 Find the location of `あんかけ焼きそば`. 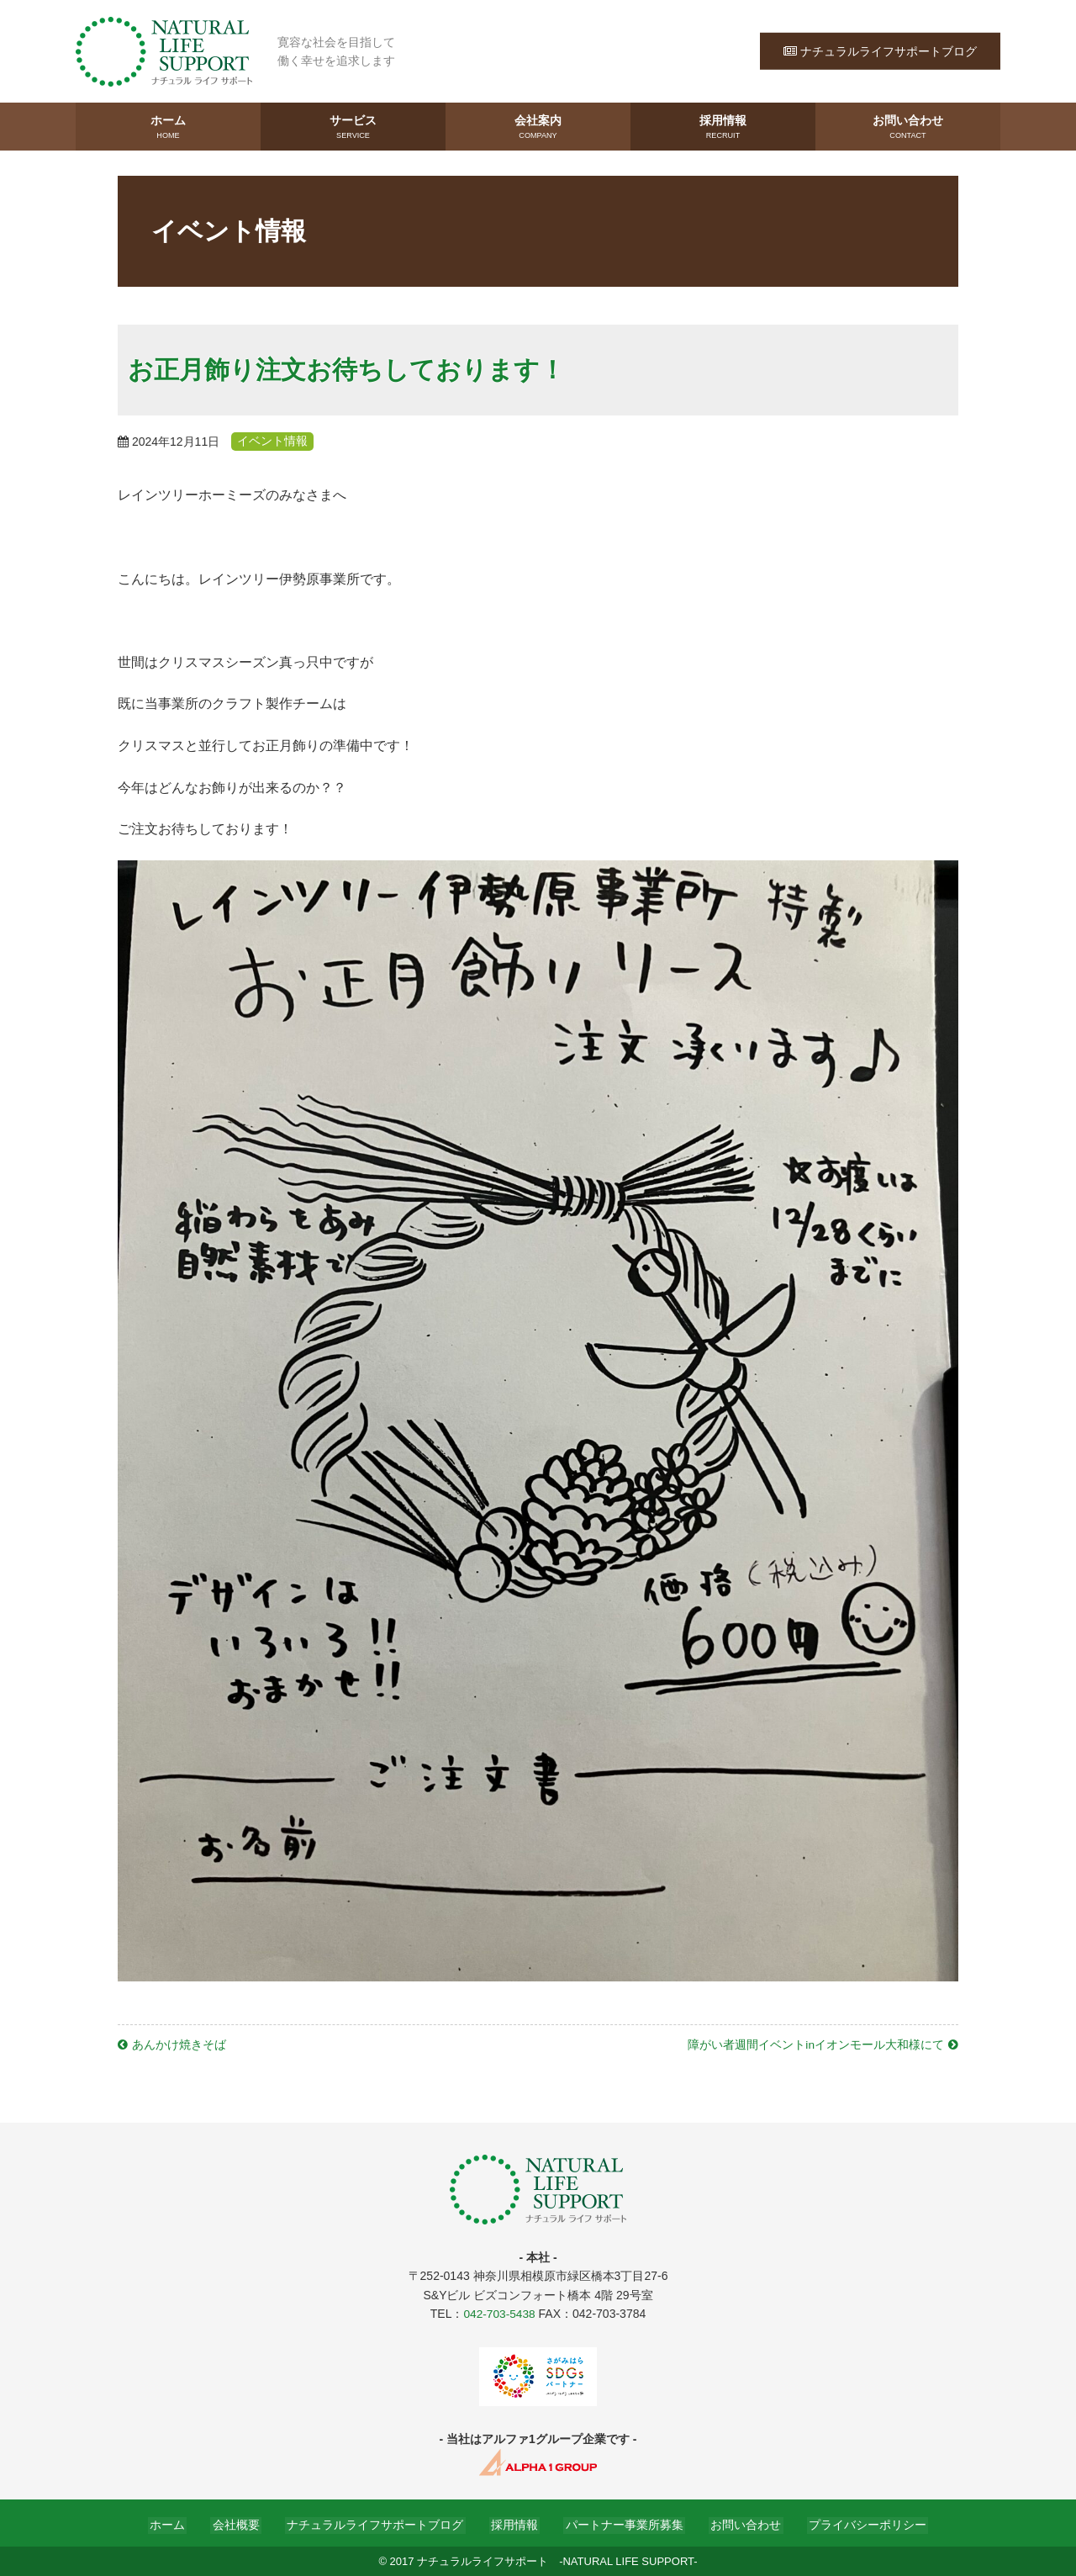

あんかけ焼きそば is located at coordinates (179, 2043).